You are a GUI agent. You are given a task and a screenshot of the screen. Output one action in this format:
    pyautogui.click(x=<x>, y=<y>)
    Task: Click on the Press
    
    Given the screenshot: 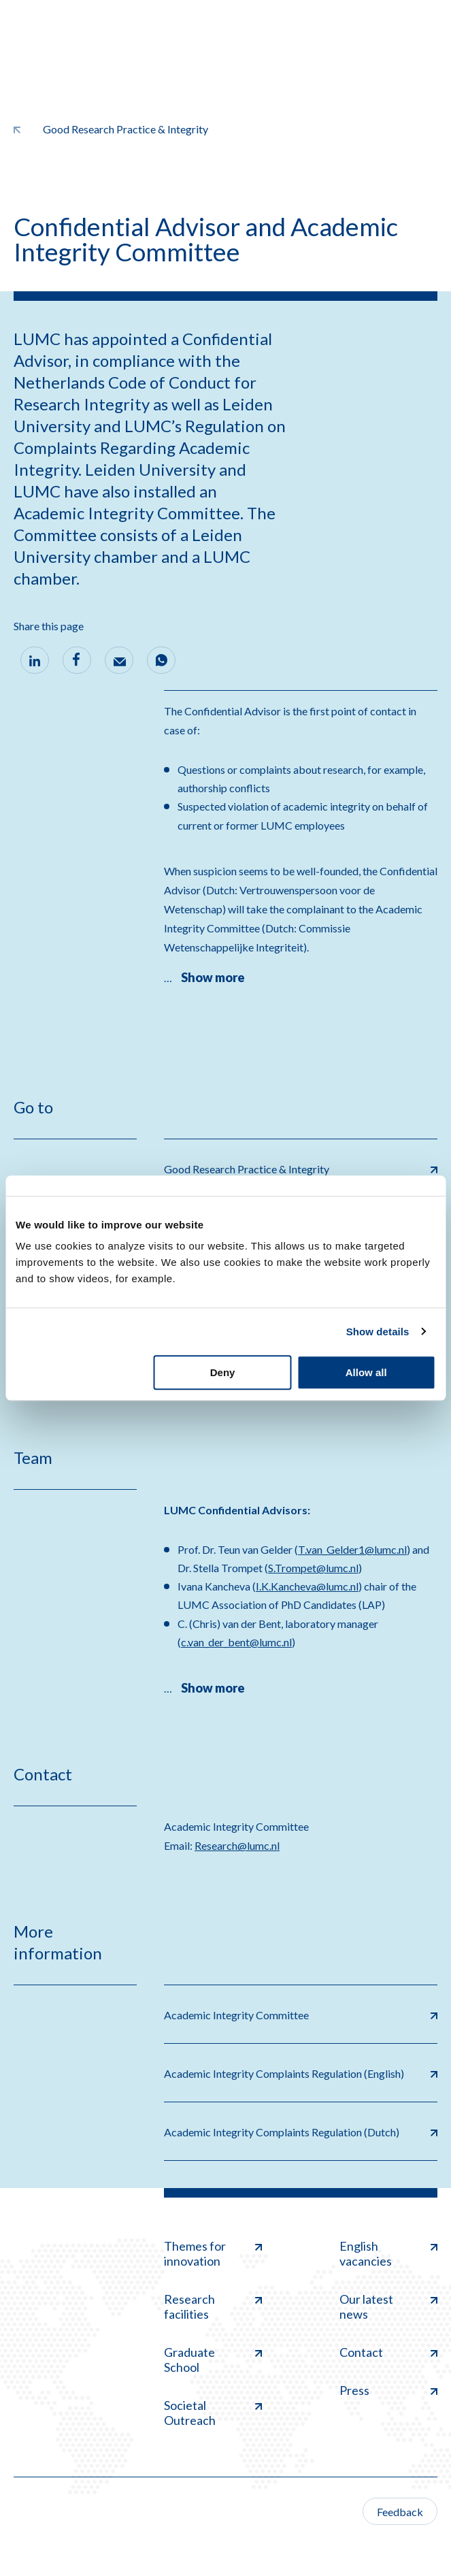 What is the action you would take?
    pyautogui.click(x=388, y=2390)
    